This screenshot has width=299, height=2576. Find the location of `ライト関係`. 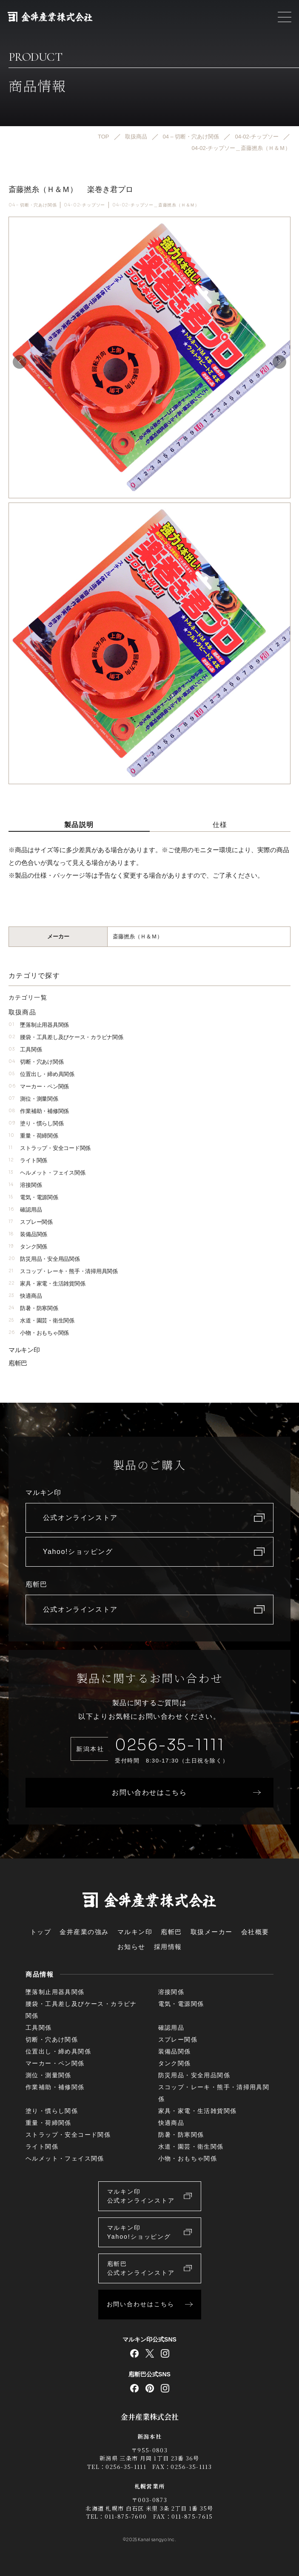

ライト関係 is located at coordinates (28, 1160).